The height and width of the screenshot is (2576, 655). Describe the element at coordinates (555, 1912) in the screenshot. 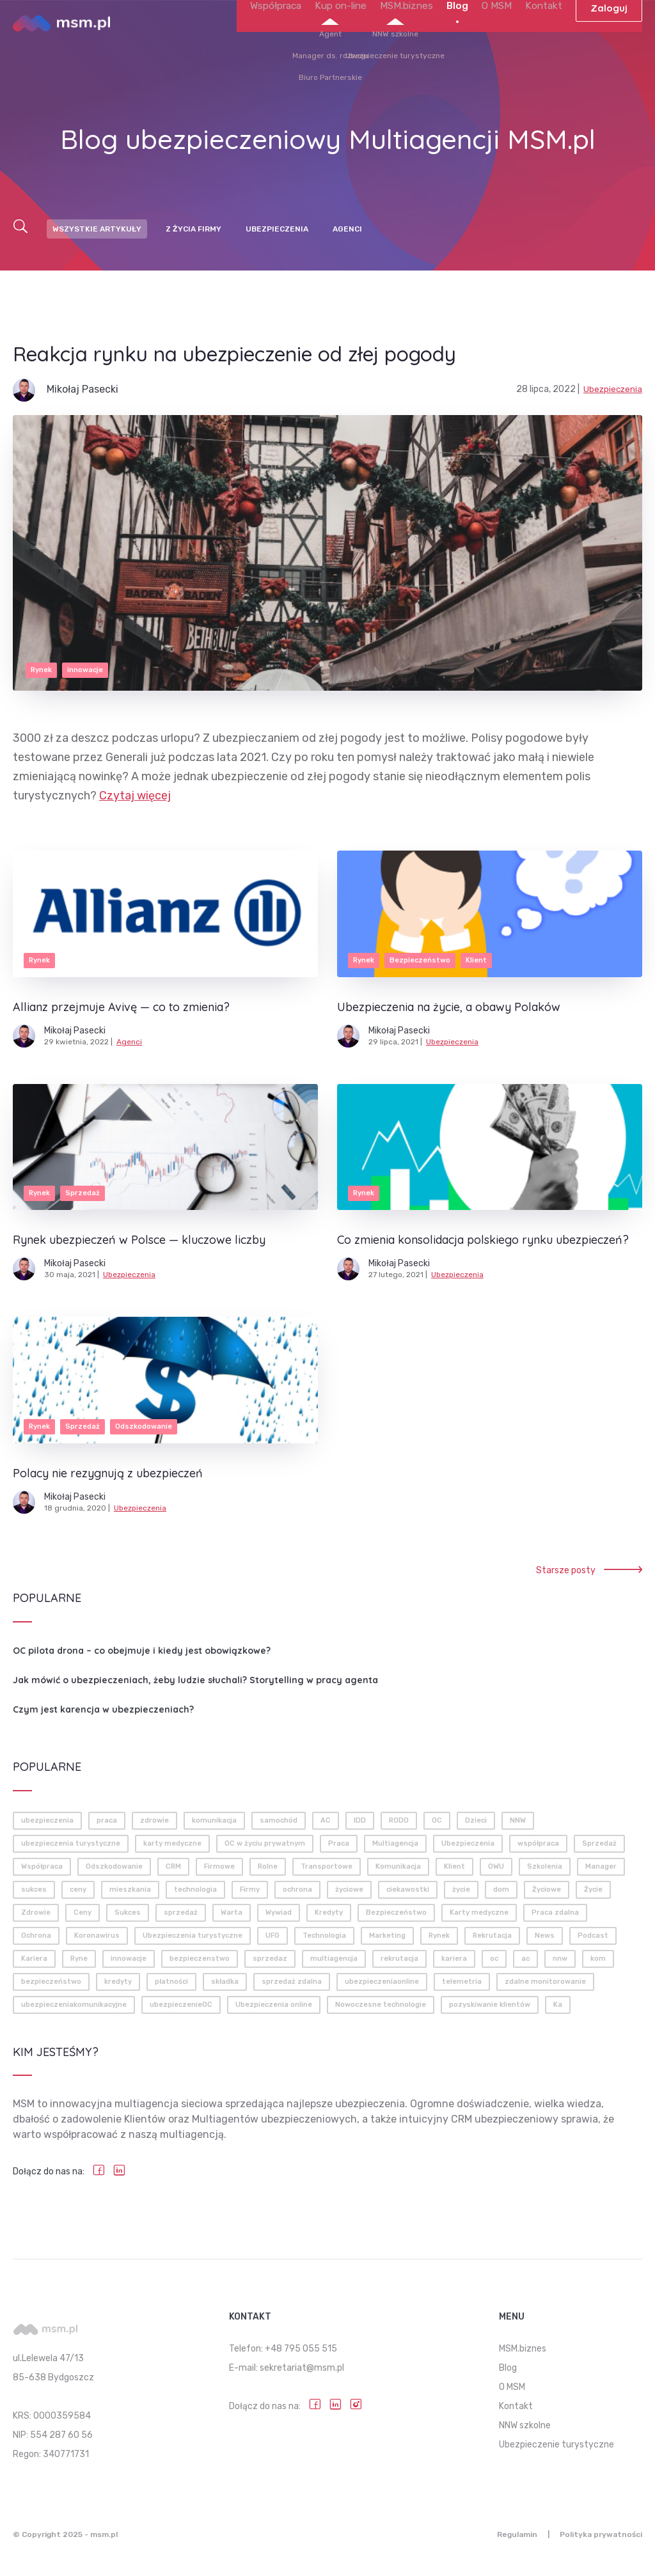

I see `Praca zdalna` at that location.